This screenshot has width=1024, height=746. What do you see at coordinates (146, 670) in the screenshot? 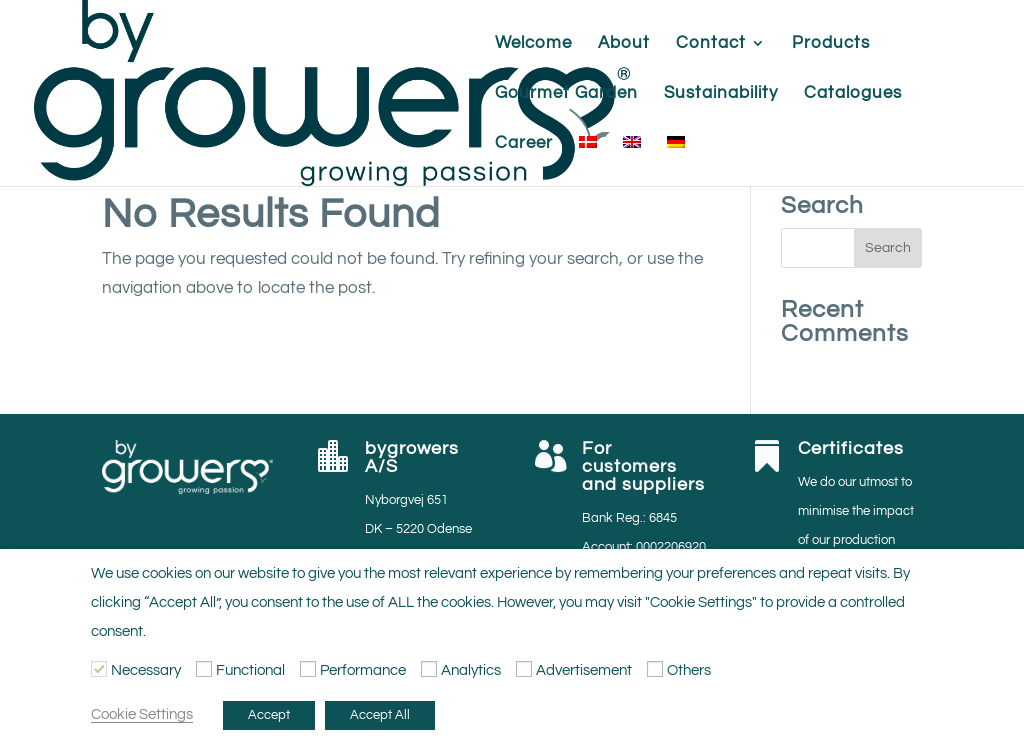
I see `Necessary` at bounding box center [146, 670].